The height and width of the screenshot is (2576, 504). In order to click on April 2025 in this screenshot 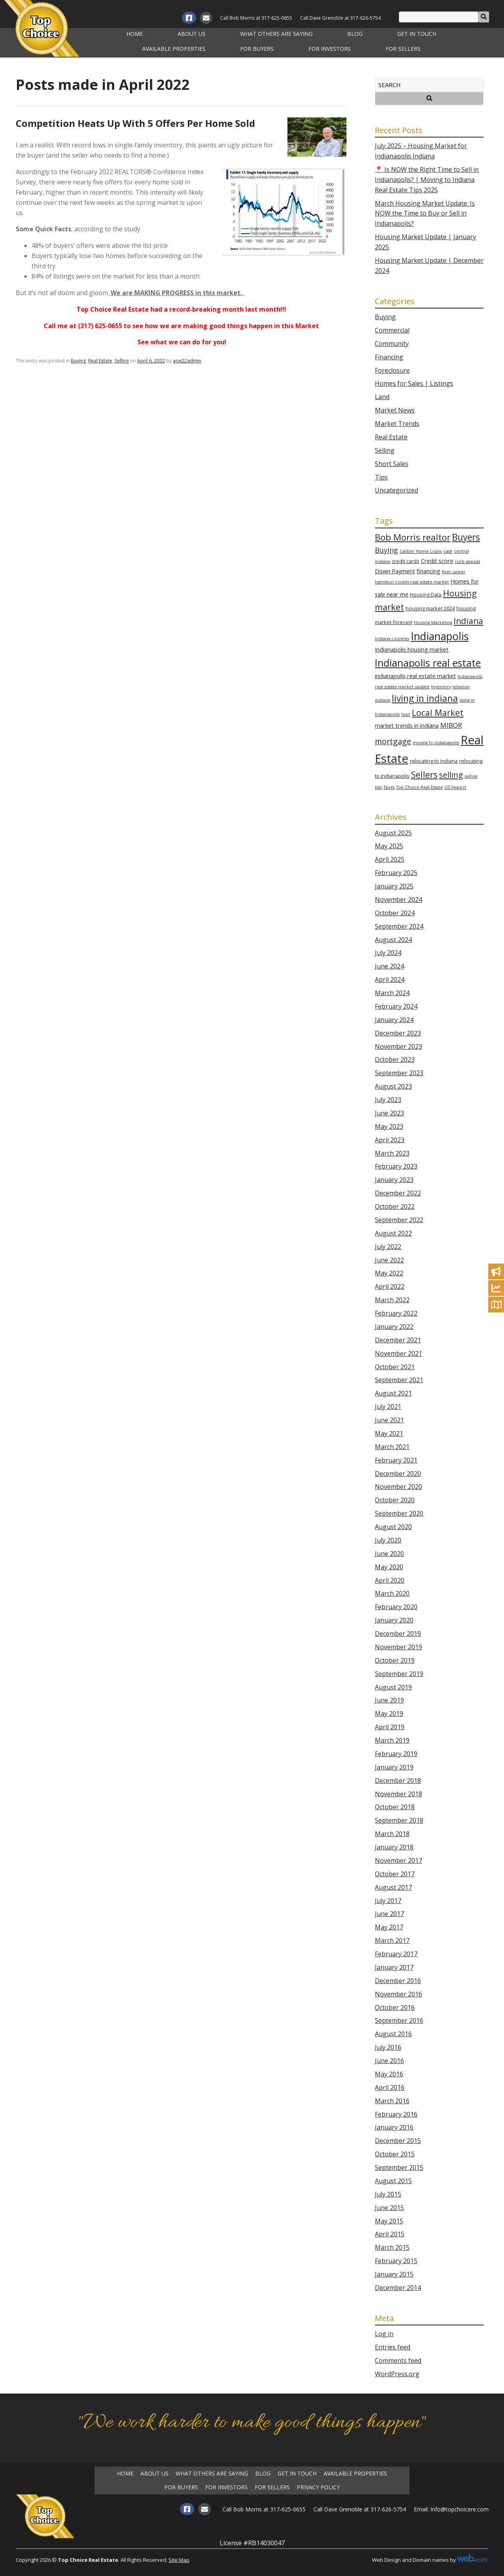, I will do `click(389, 859)`.